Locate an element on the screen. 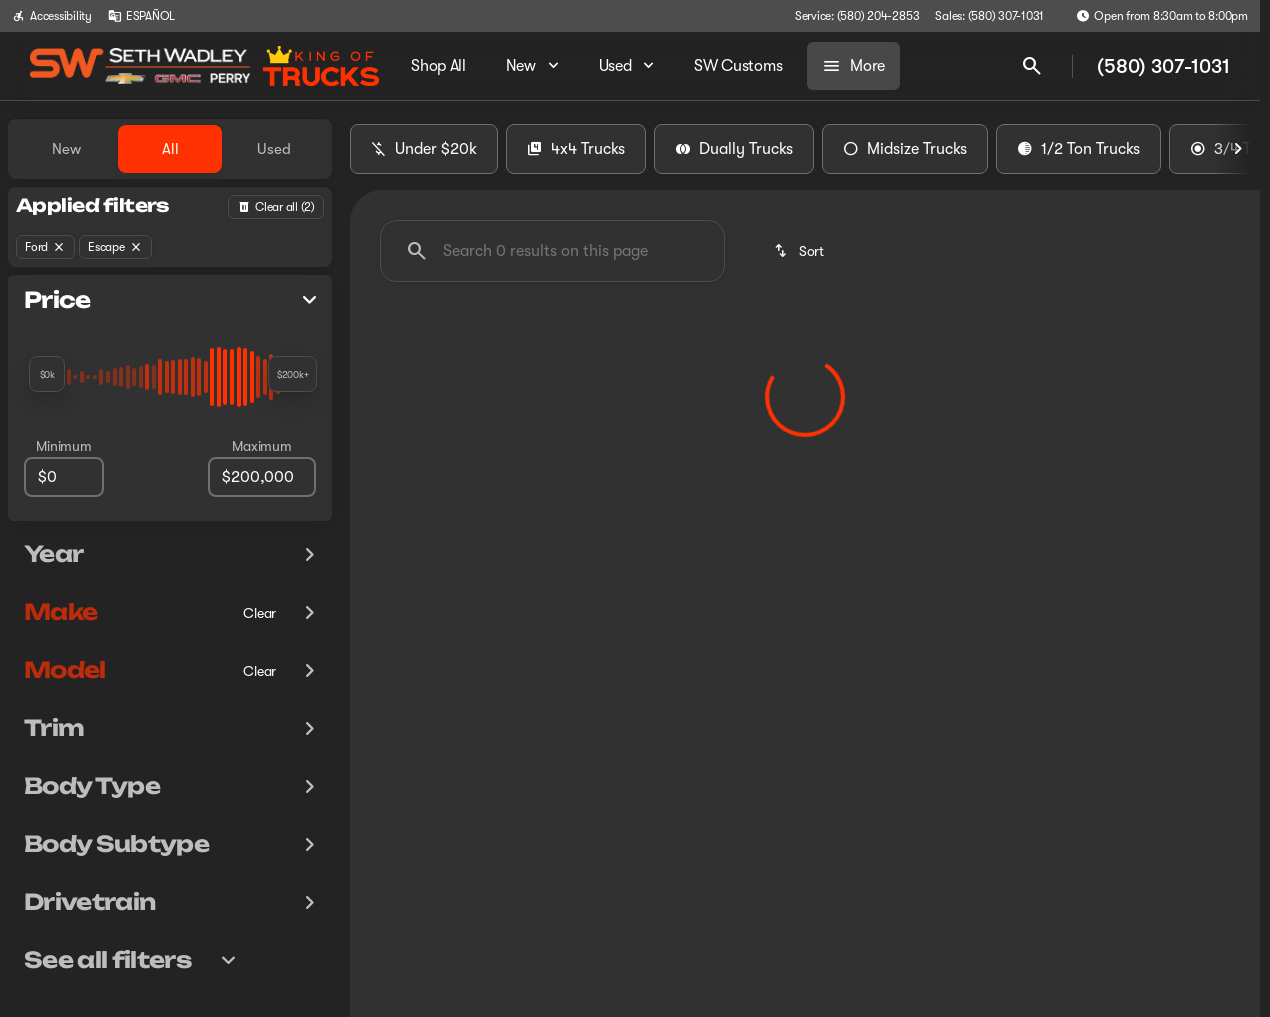 The image size is (1270, 1017). [Open search] is located at coordinates (1032, 66).